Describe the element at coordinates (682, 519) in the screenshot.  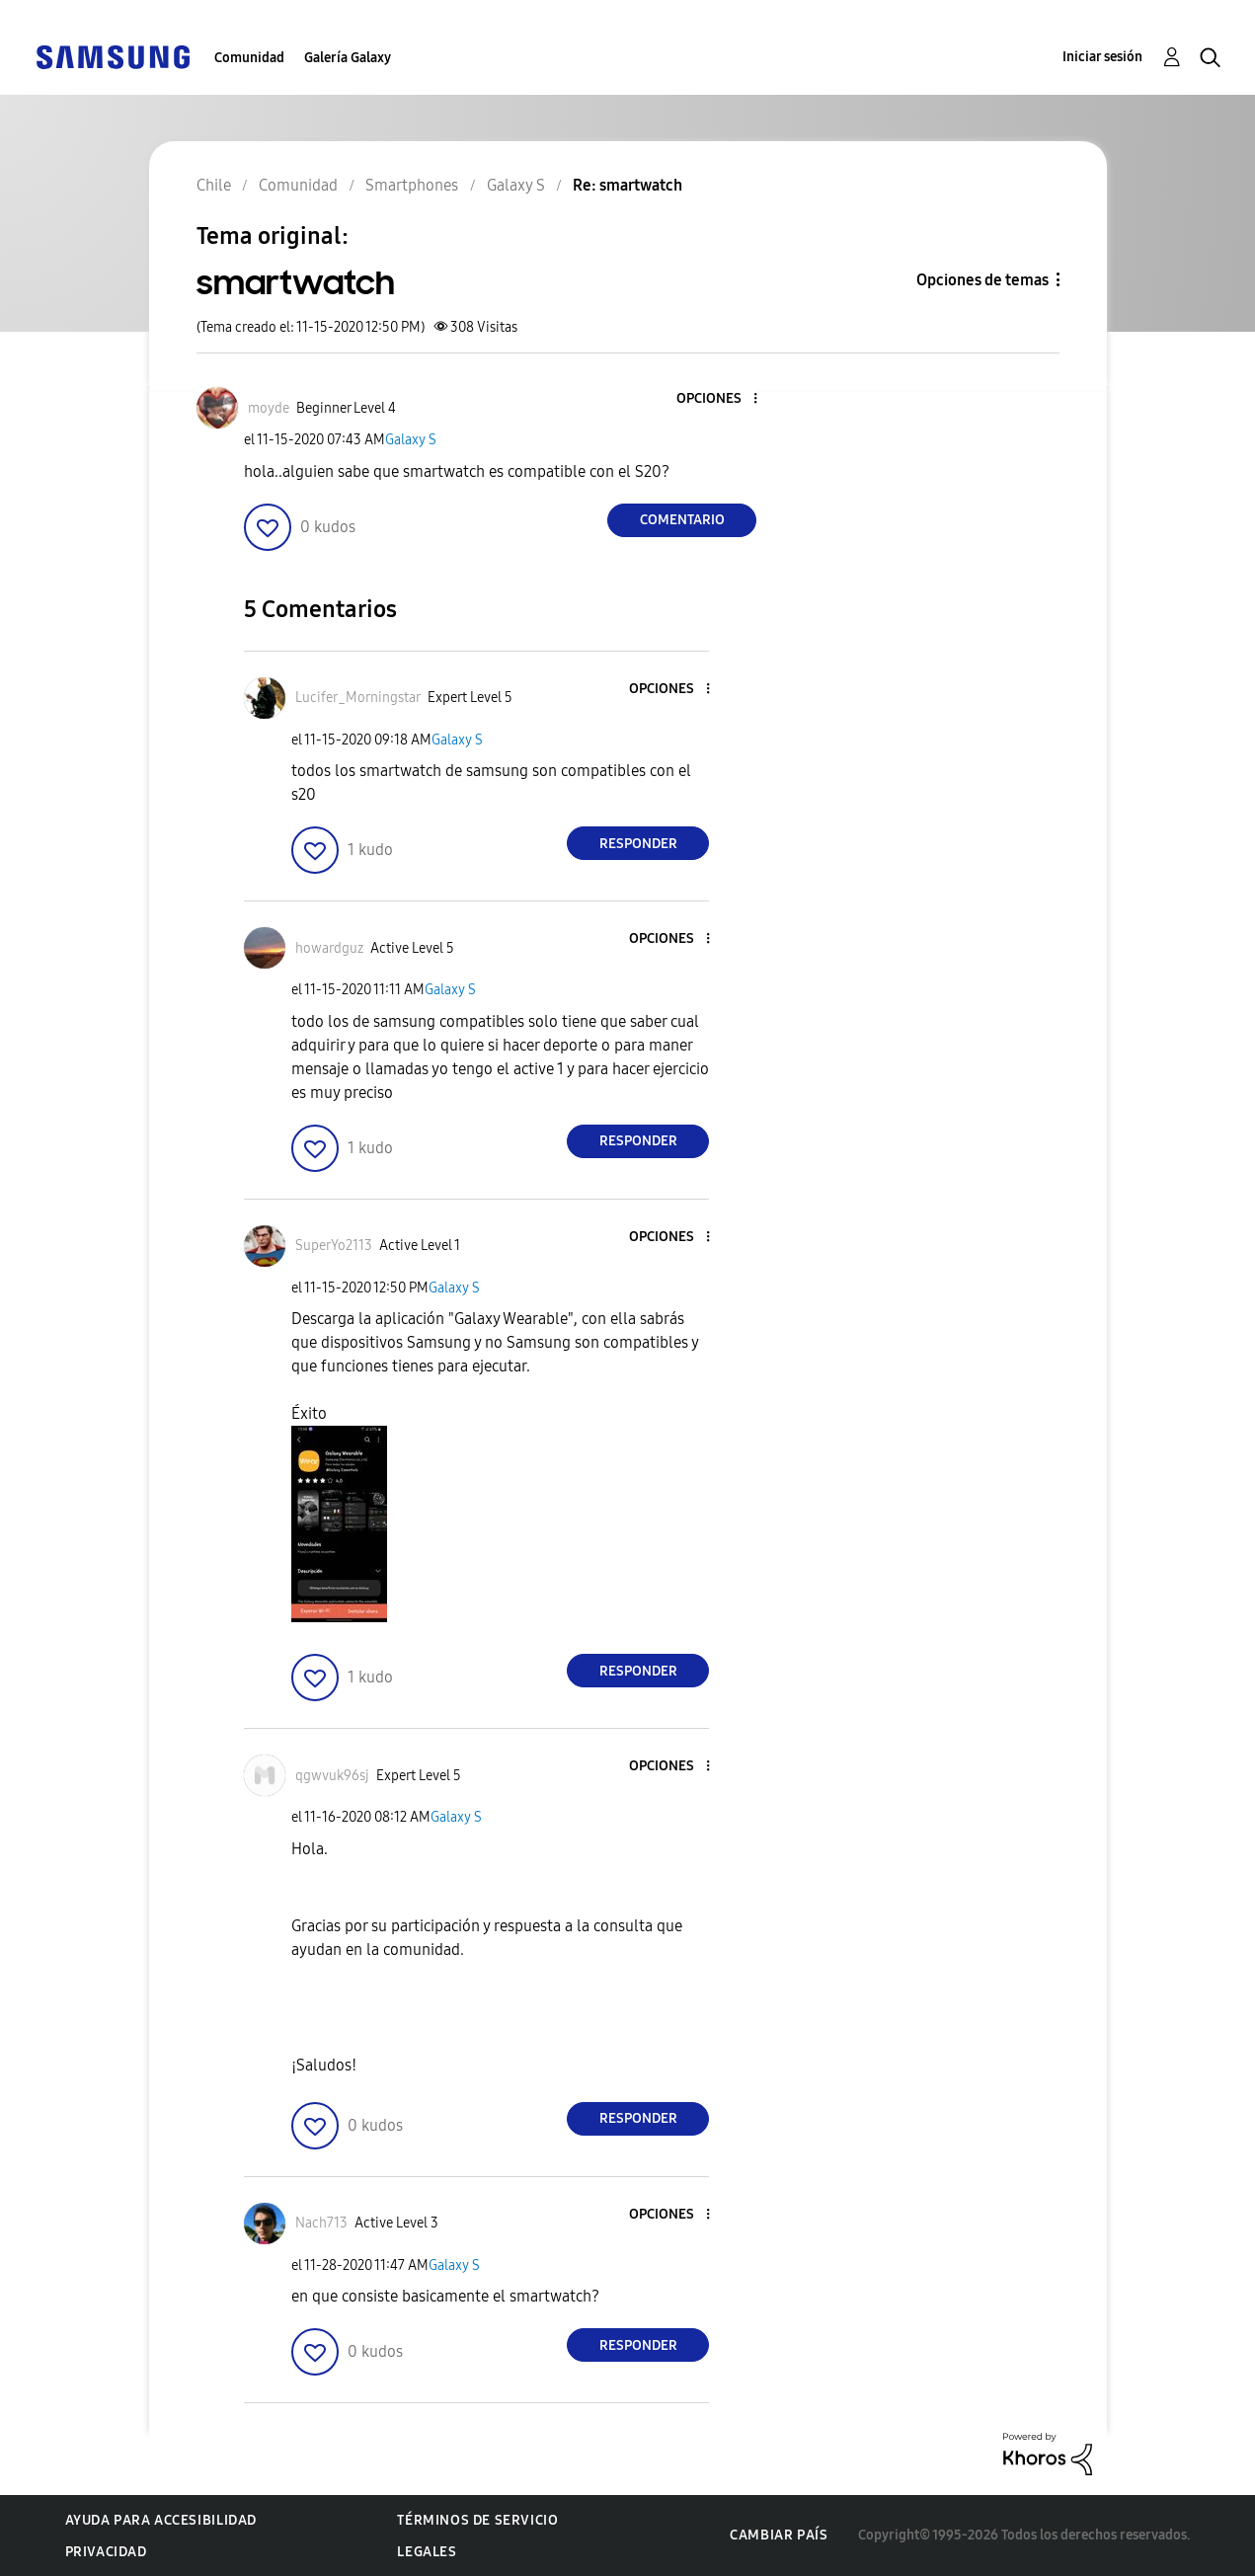
I see `Comentario [Reply to smartwatch post]` at that location.